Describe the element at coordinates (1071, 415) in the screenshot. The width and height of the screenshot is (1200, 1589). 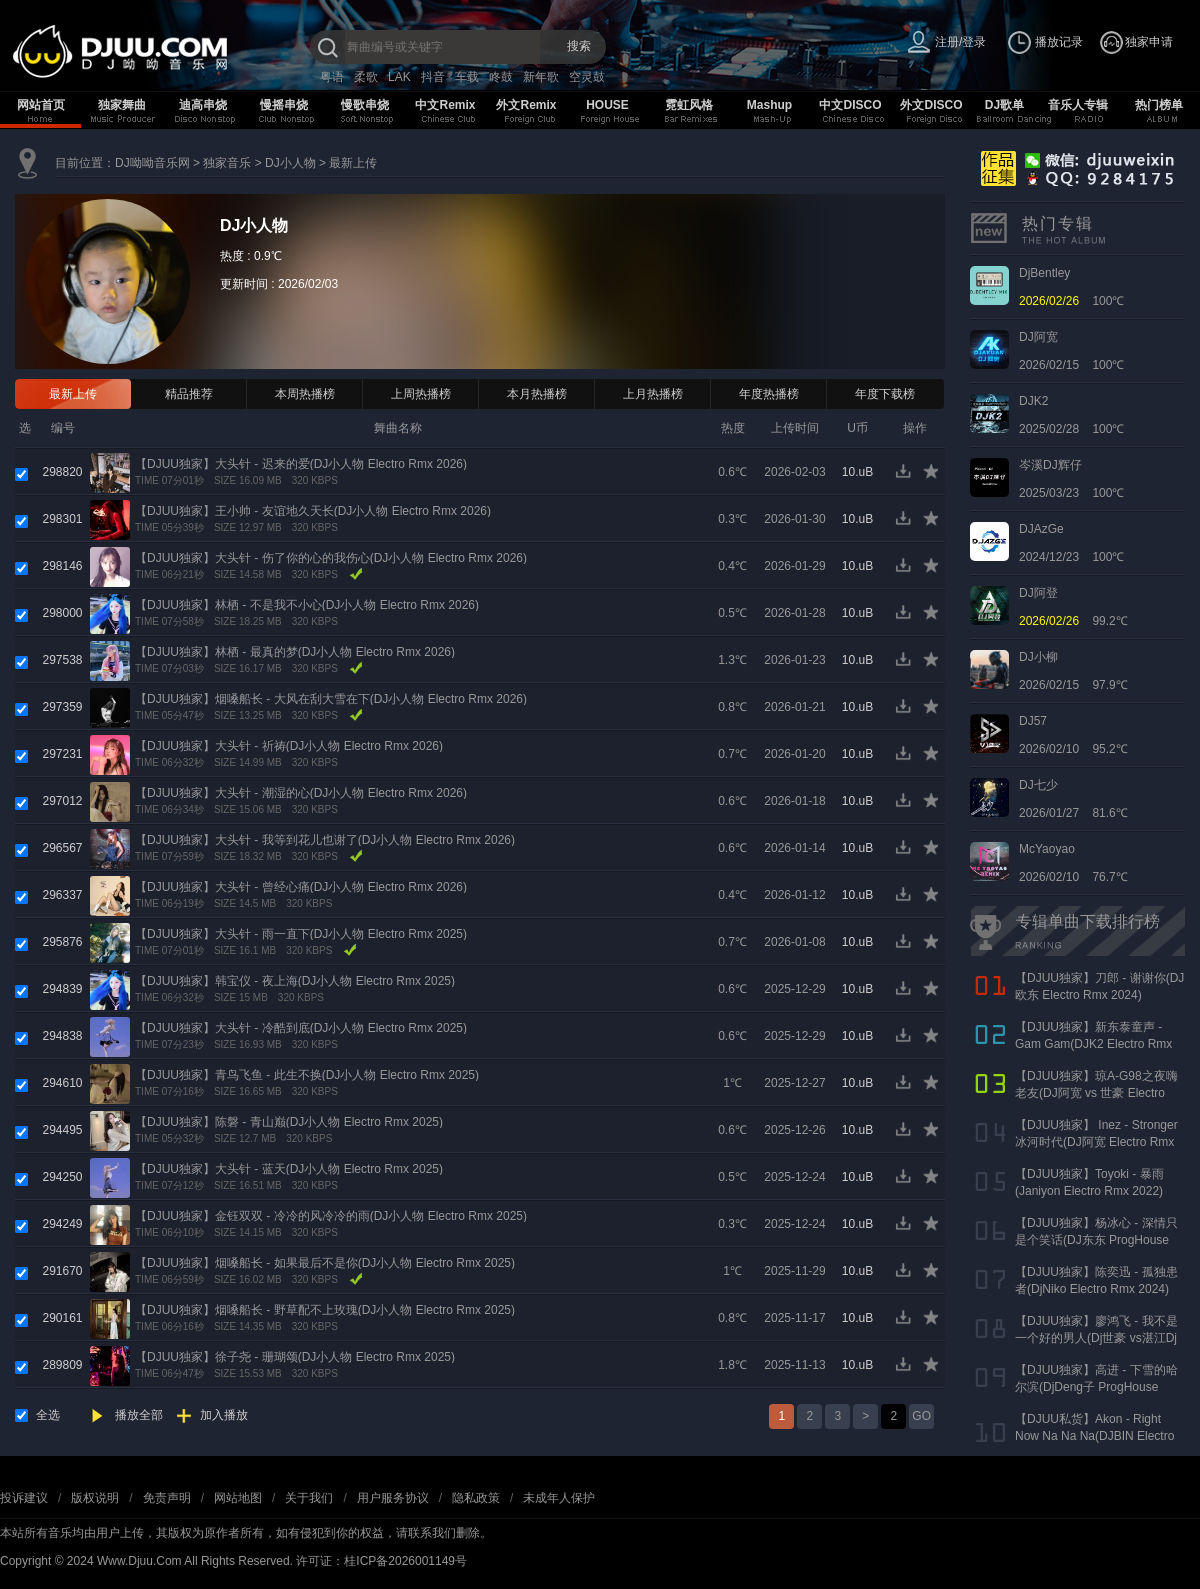
I see `2025/02/28 100℃` at that location.